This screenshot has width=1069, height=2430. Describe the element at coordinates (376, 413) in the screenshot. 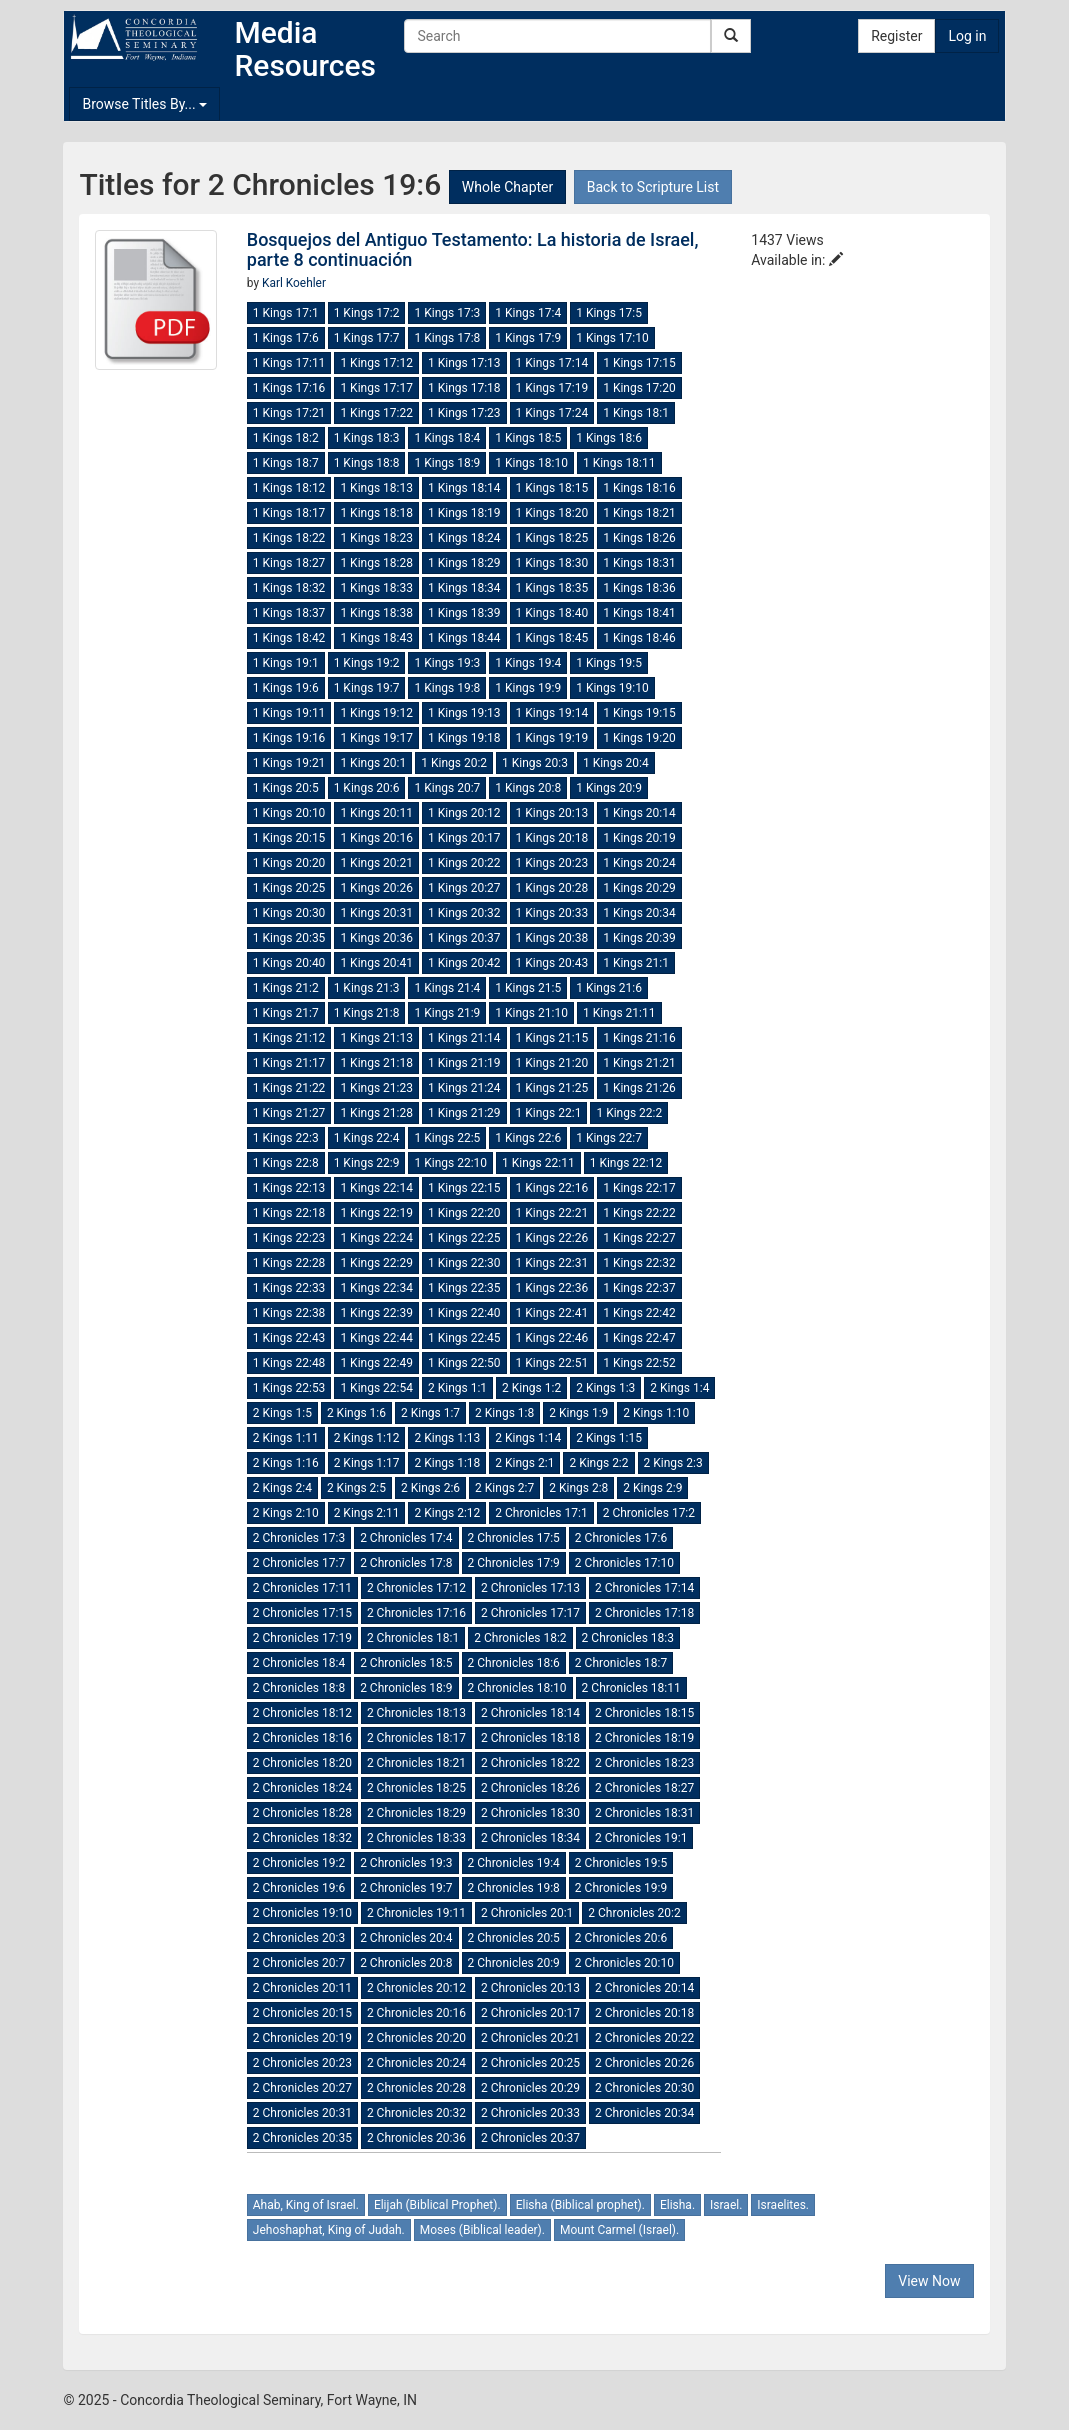

I see `1 Kings 17:22` at that location.